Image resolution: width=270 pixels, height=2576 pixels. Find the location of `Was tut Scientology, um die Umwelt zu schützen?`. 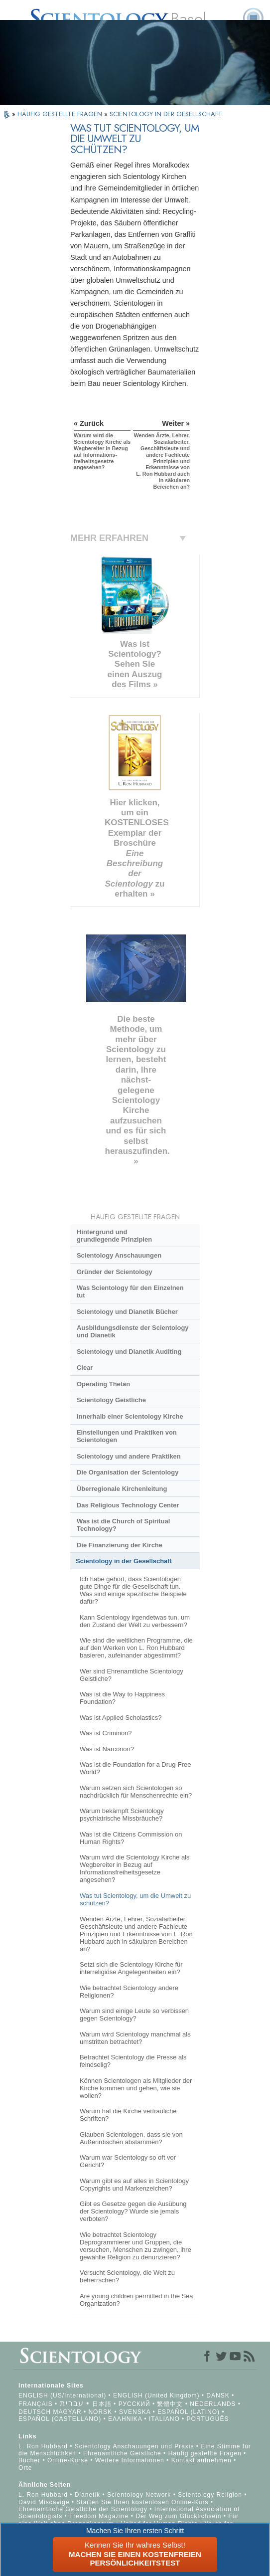

Was tut Scientology, um die Umwelt zu schützen? is located at coordinates (135, 1899).